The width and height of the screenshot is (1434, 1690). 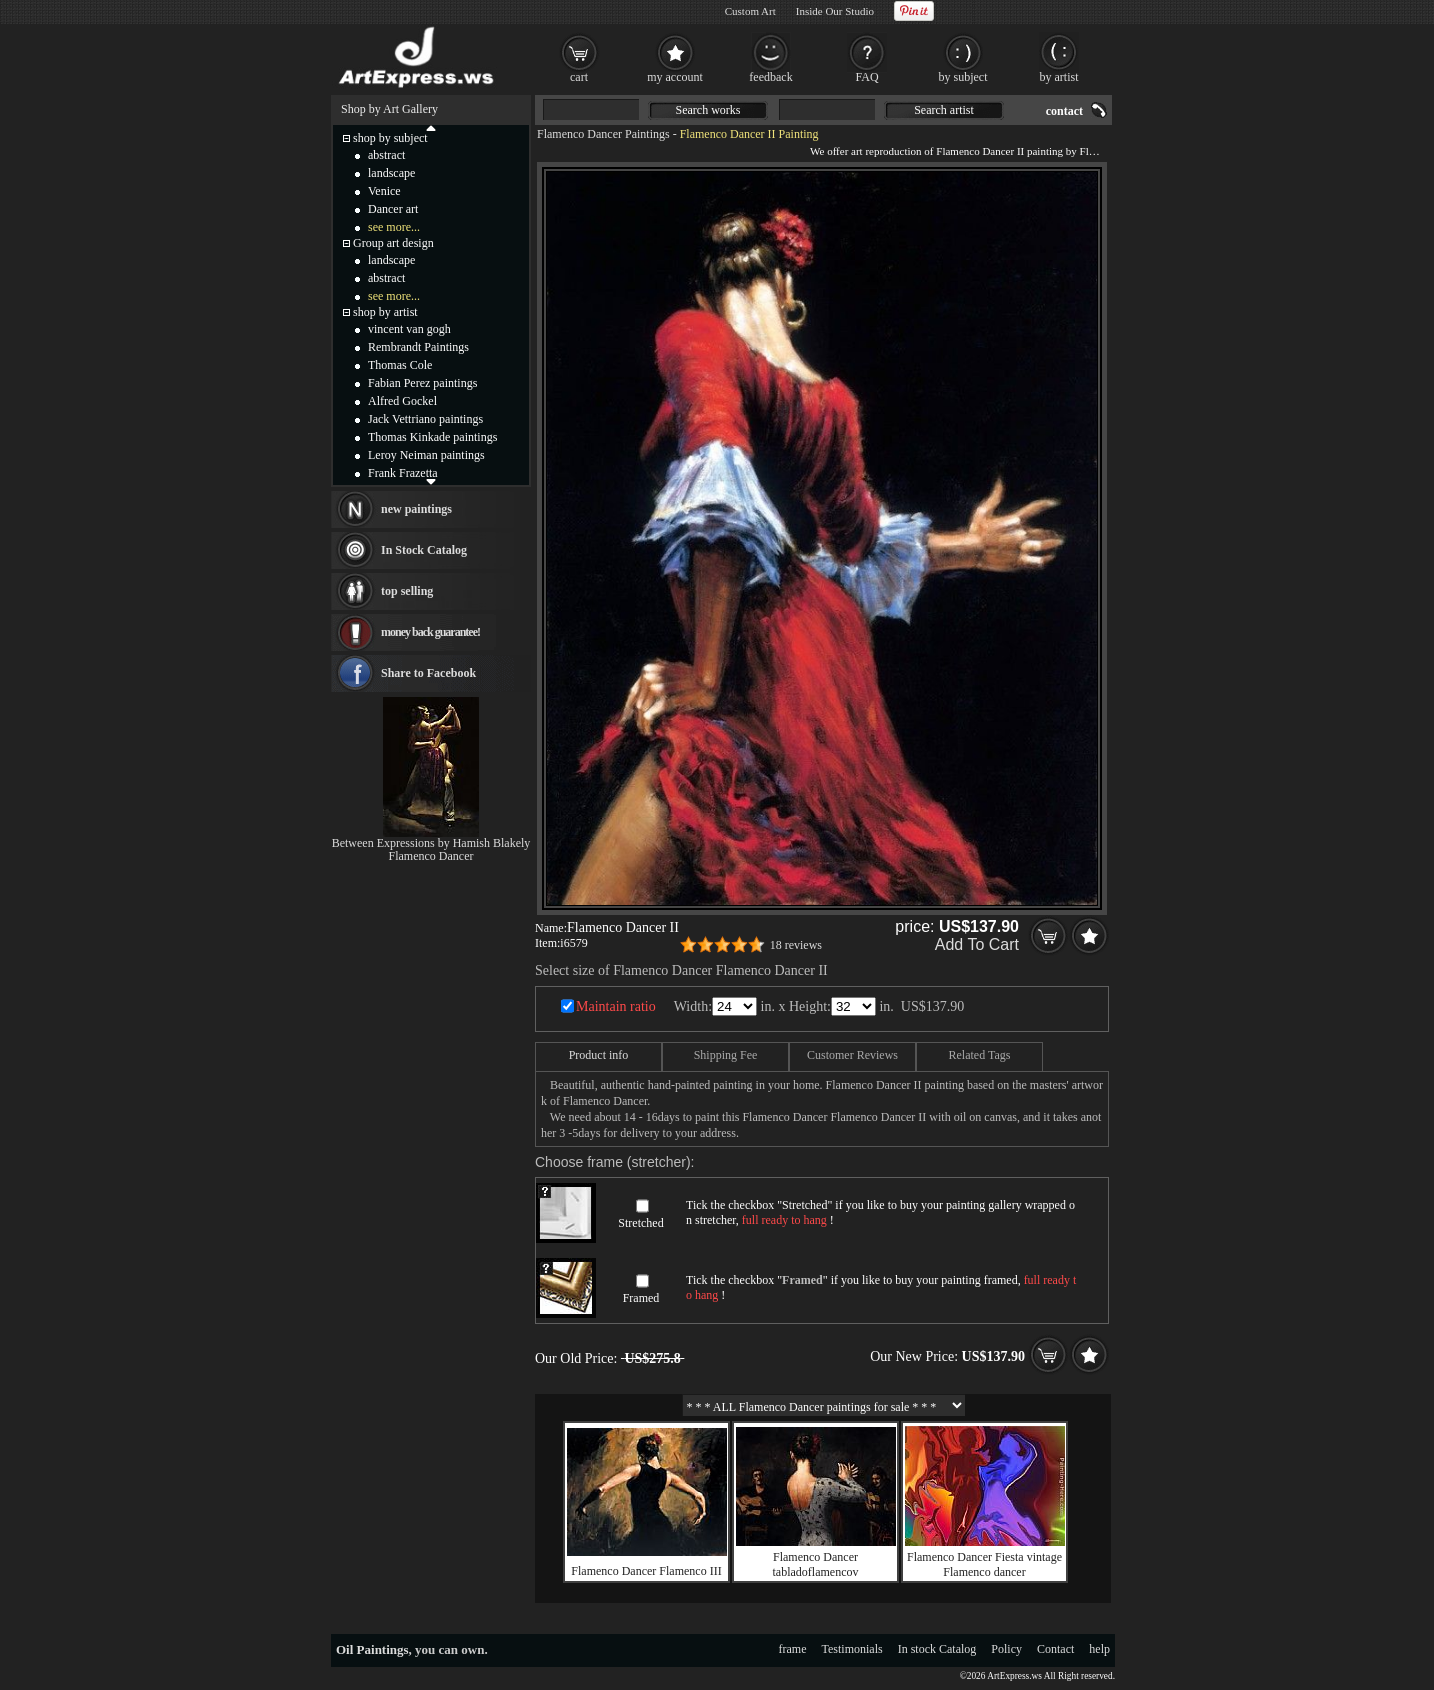 What do you see at coordinates (390, 138) in the screenshot?
I see `shop by subject` at bounding box center [390, 138].